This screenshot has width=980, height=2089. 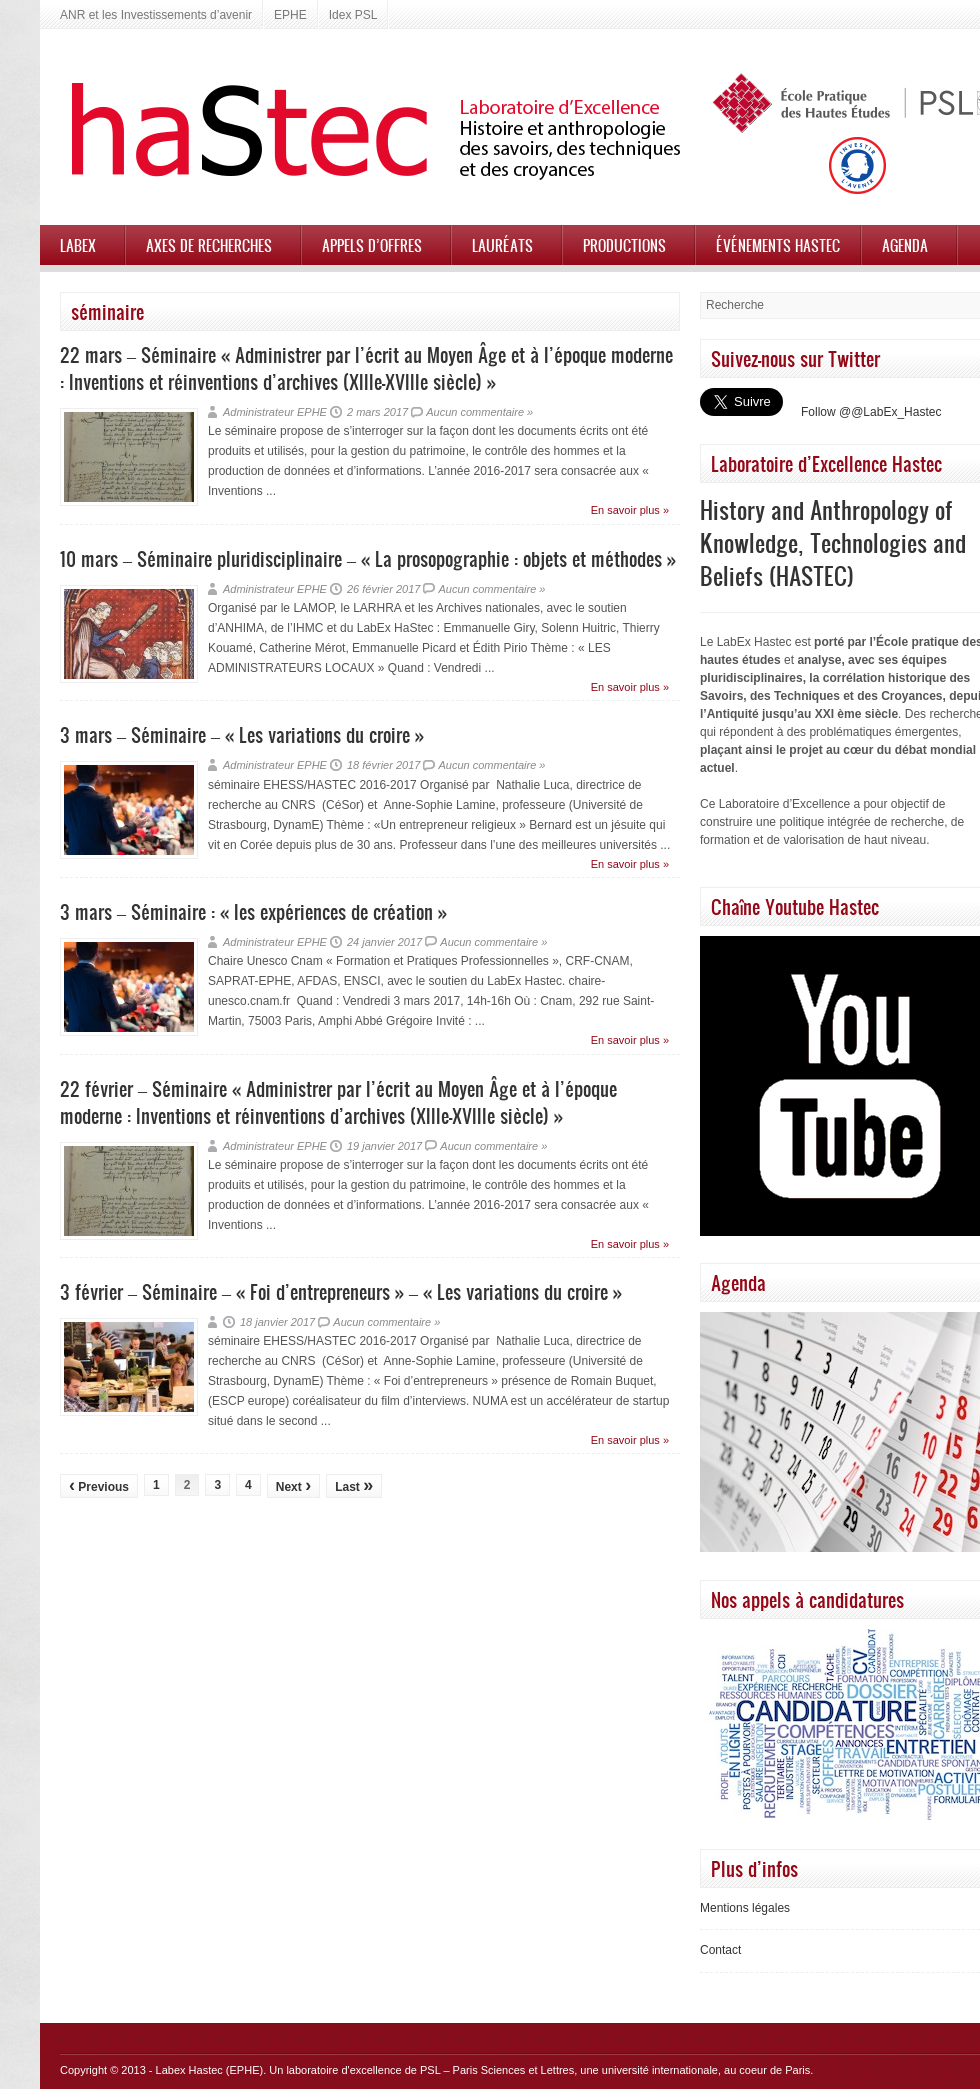 I want to click on Appels d’offres, so click(x=372, y=245).